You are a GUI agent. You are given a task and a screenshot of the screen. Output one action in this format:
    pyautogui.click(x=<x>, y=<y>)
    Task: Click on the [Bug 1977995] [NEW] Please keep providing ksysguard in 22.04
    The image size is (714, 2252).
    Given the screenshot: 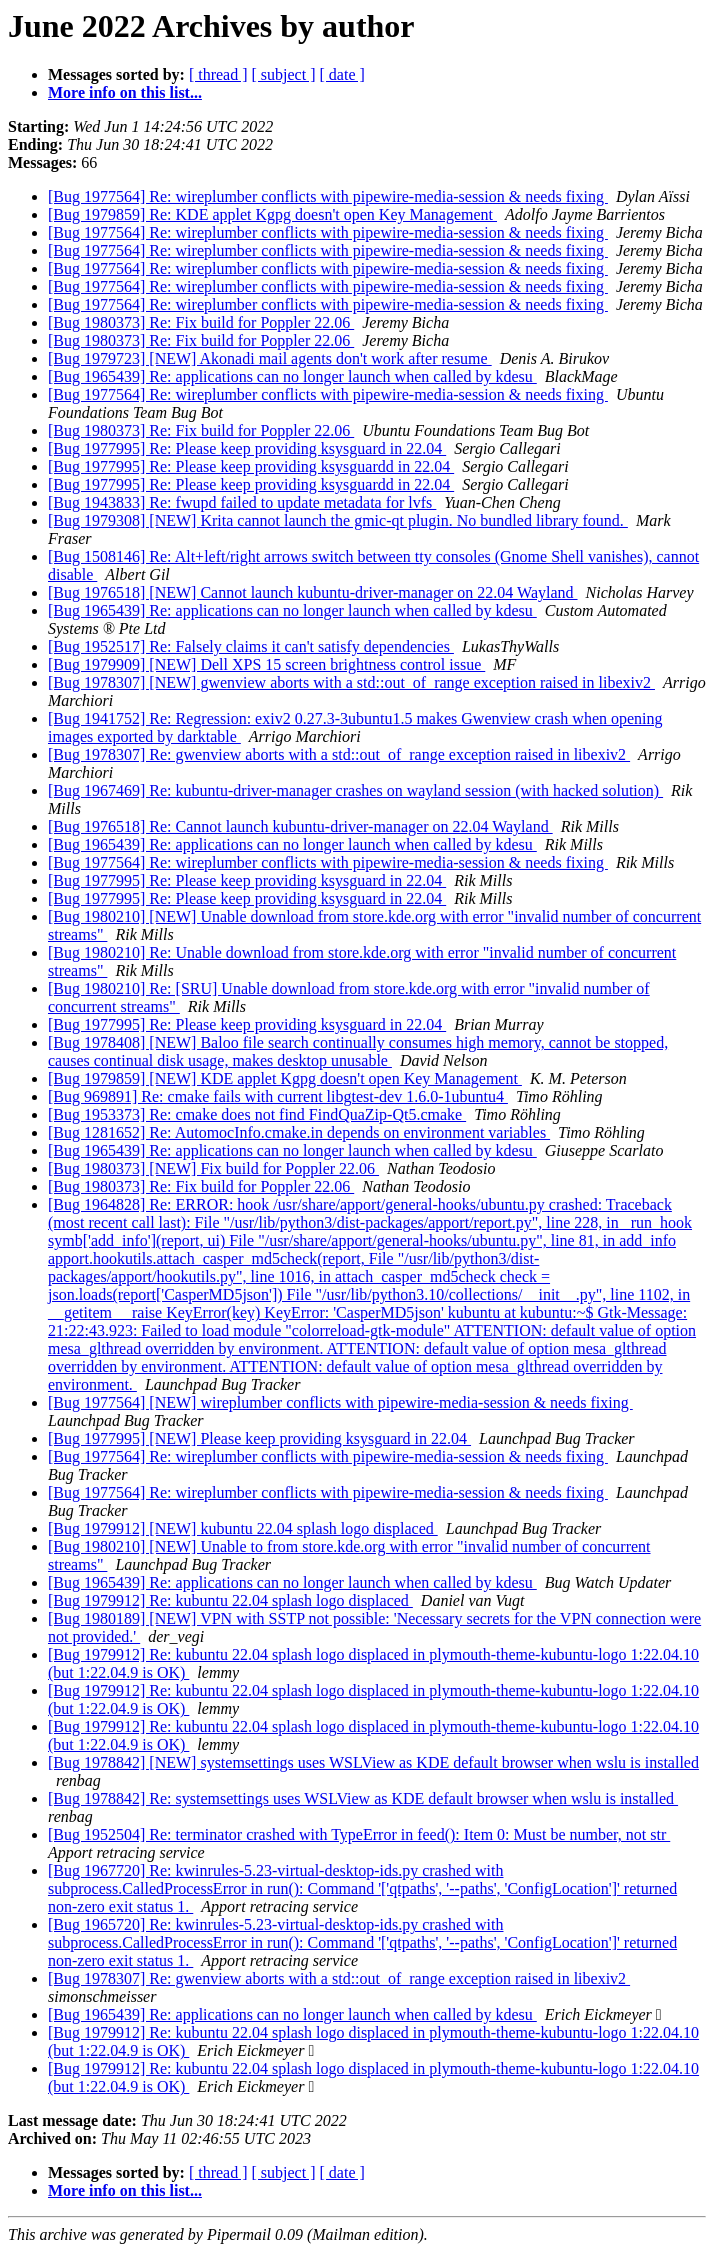 What is the action you would take?
    pyautogui.click(x=259, y=1438)
    